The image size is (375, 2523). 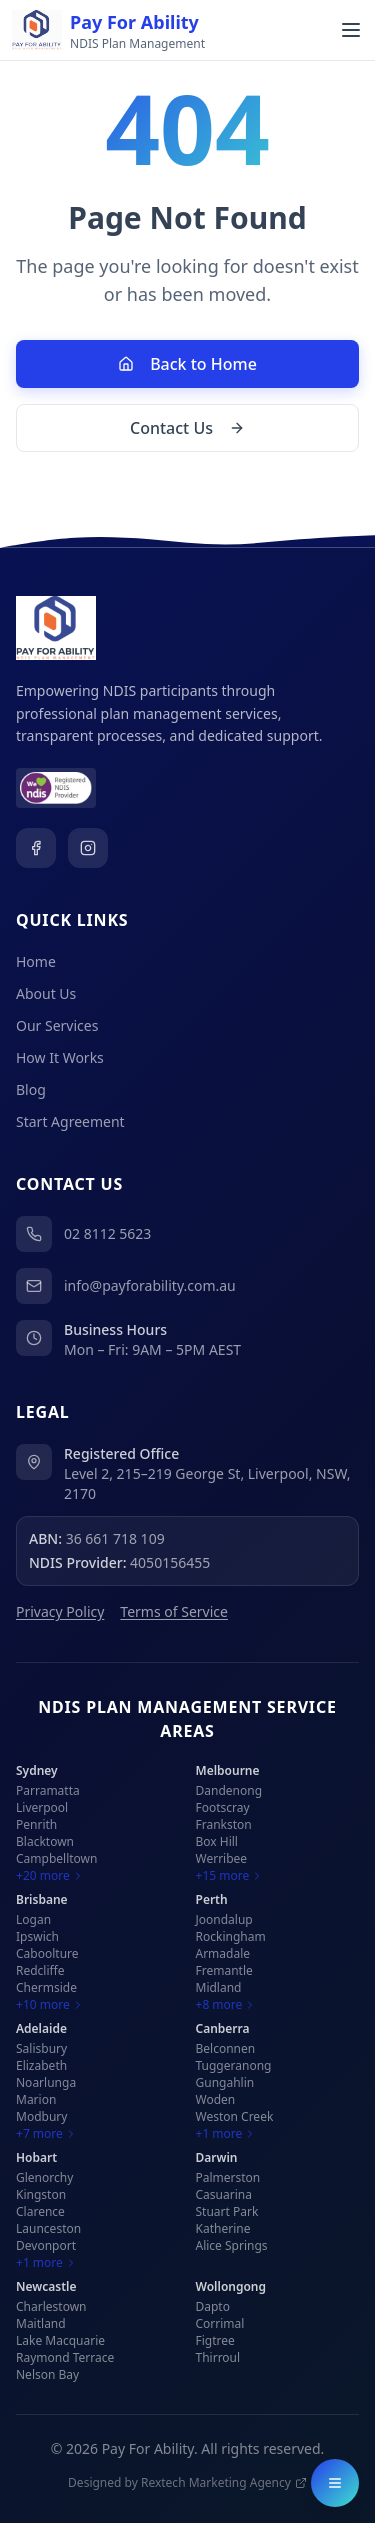 What do you see at coordinates (218, 2357) in the screenshot?
I see `Thirroul` at bounding box center [218, 2357].